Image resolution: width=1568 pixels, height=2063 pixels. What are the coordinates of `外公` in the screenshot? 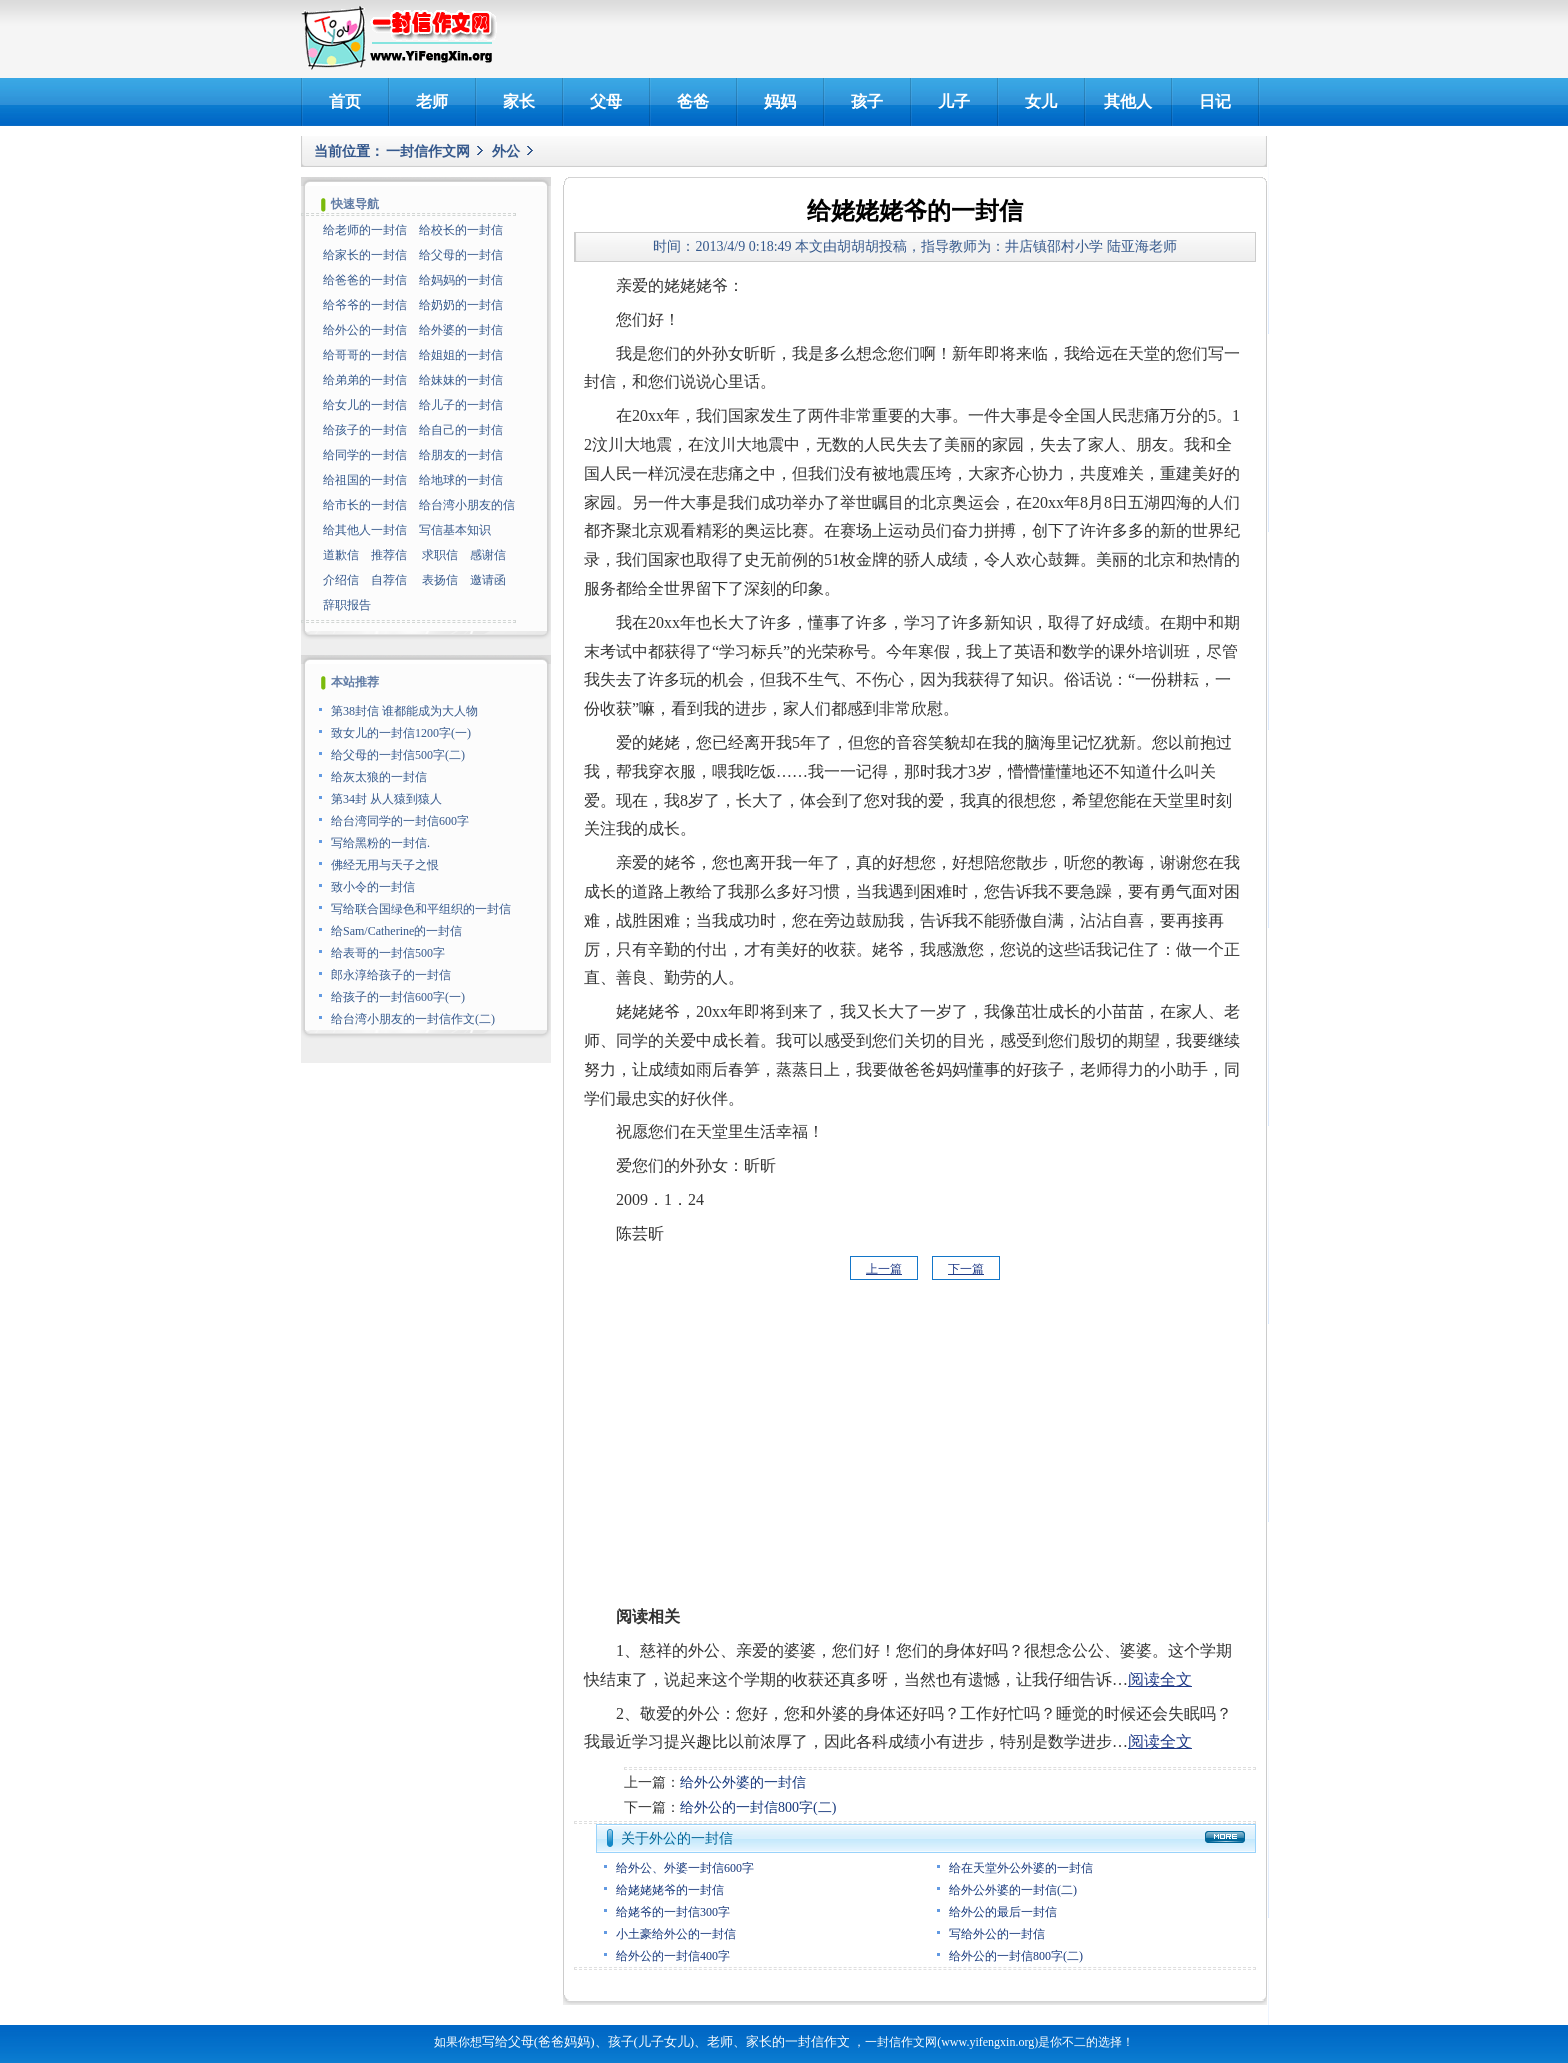 It's located at (506, 151).